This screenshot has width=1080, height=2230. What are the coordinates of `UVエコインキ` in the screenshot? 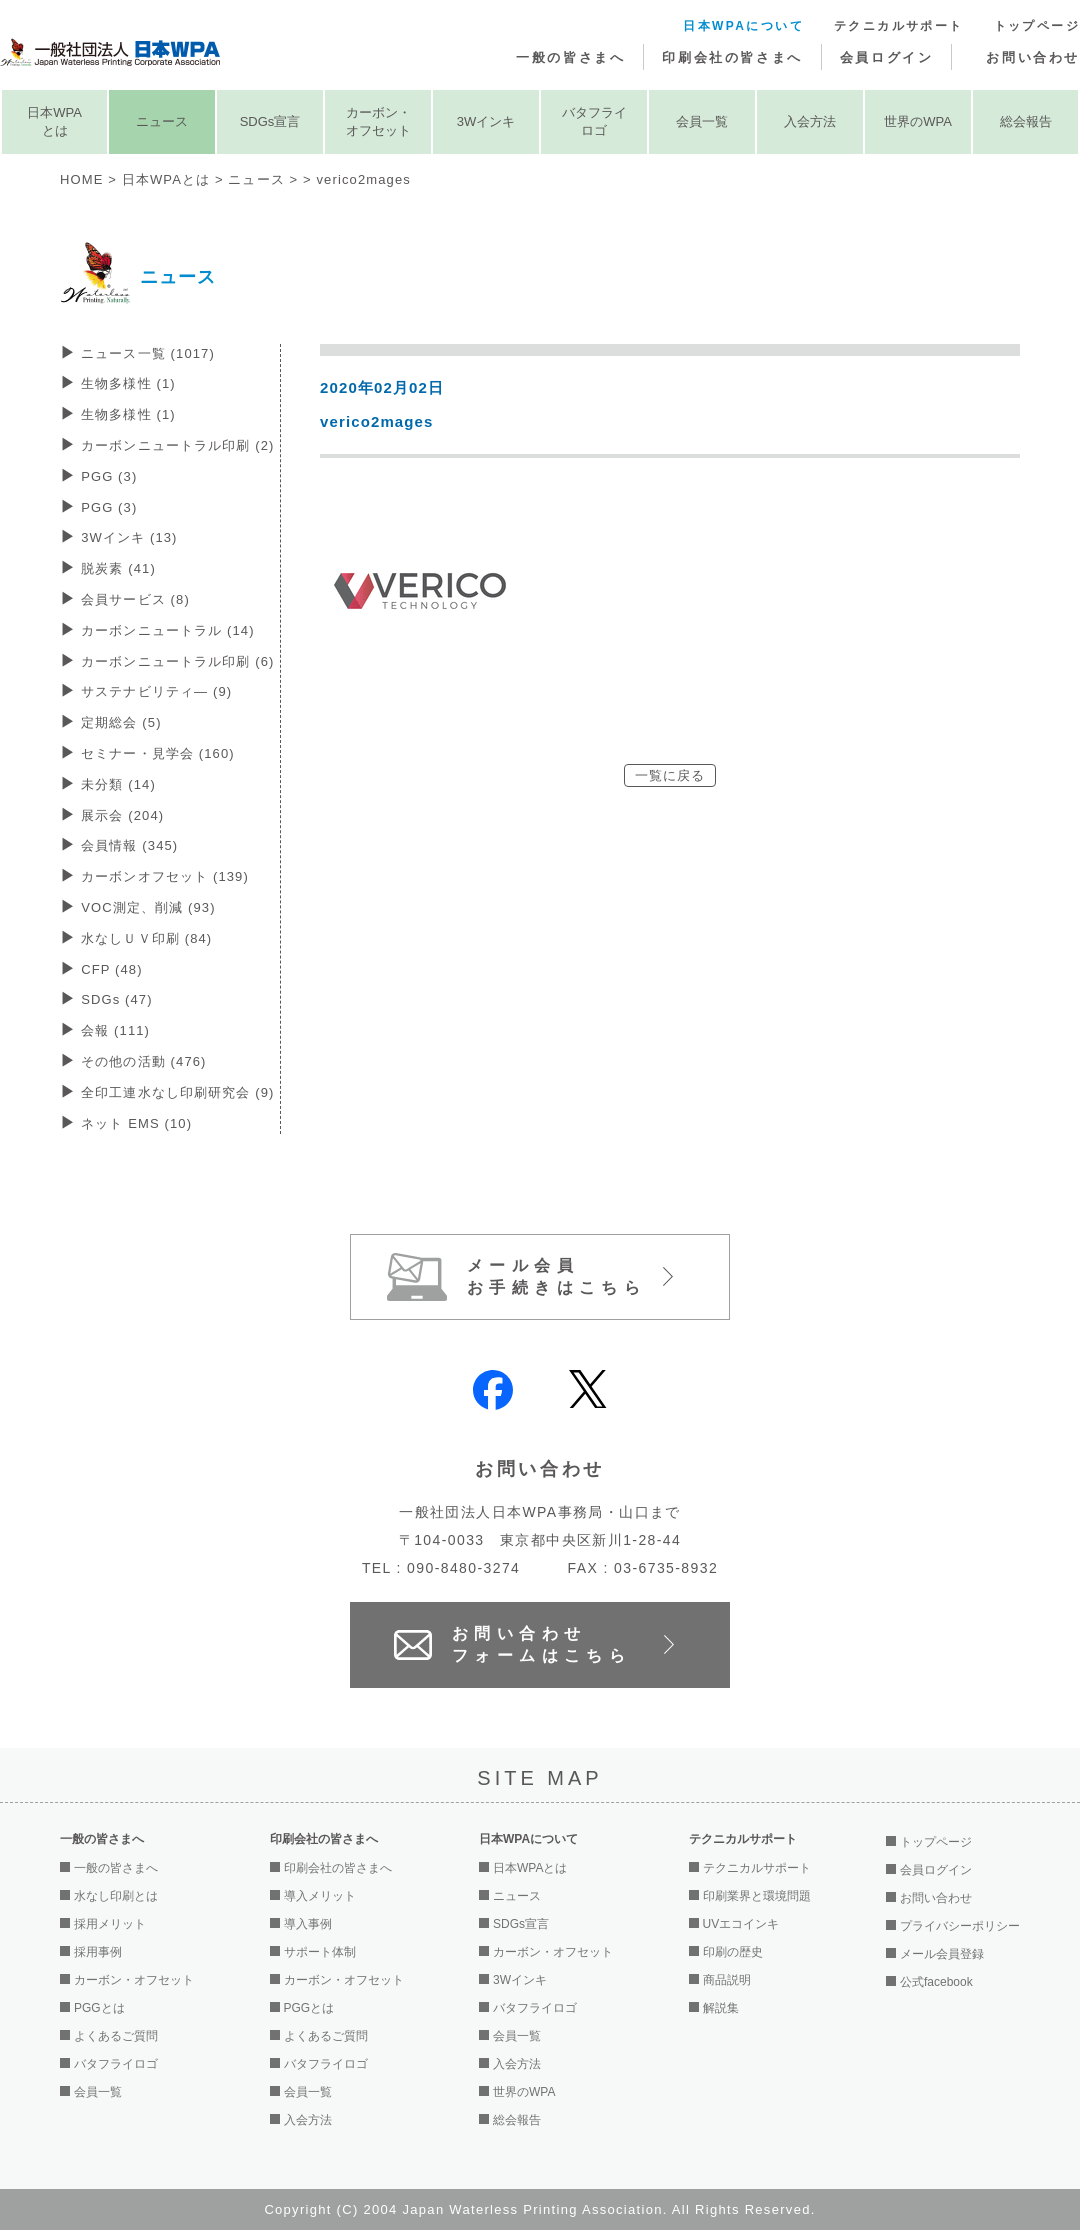 It's located at (741, 1924).